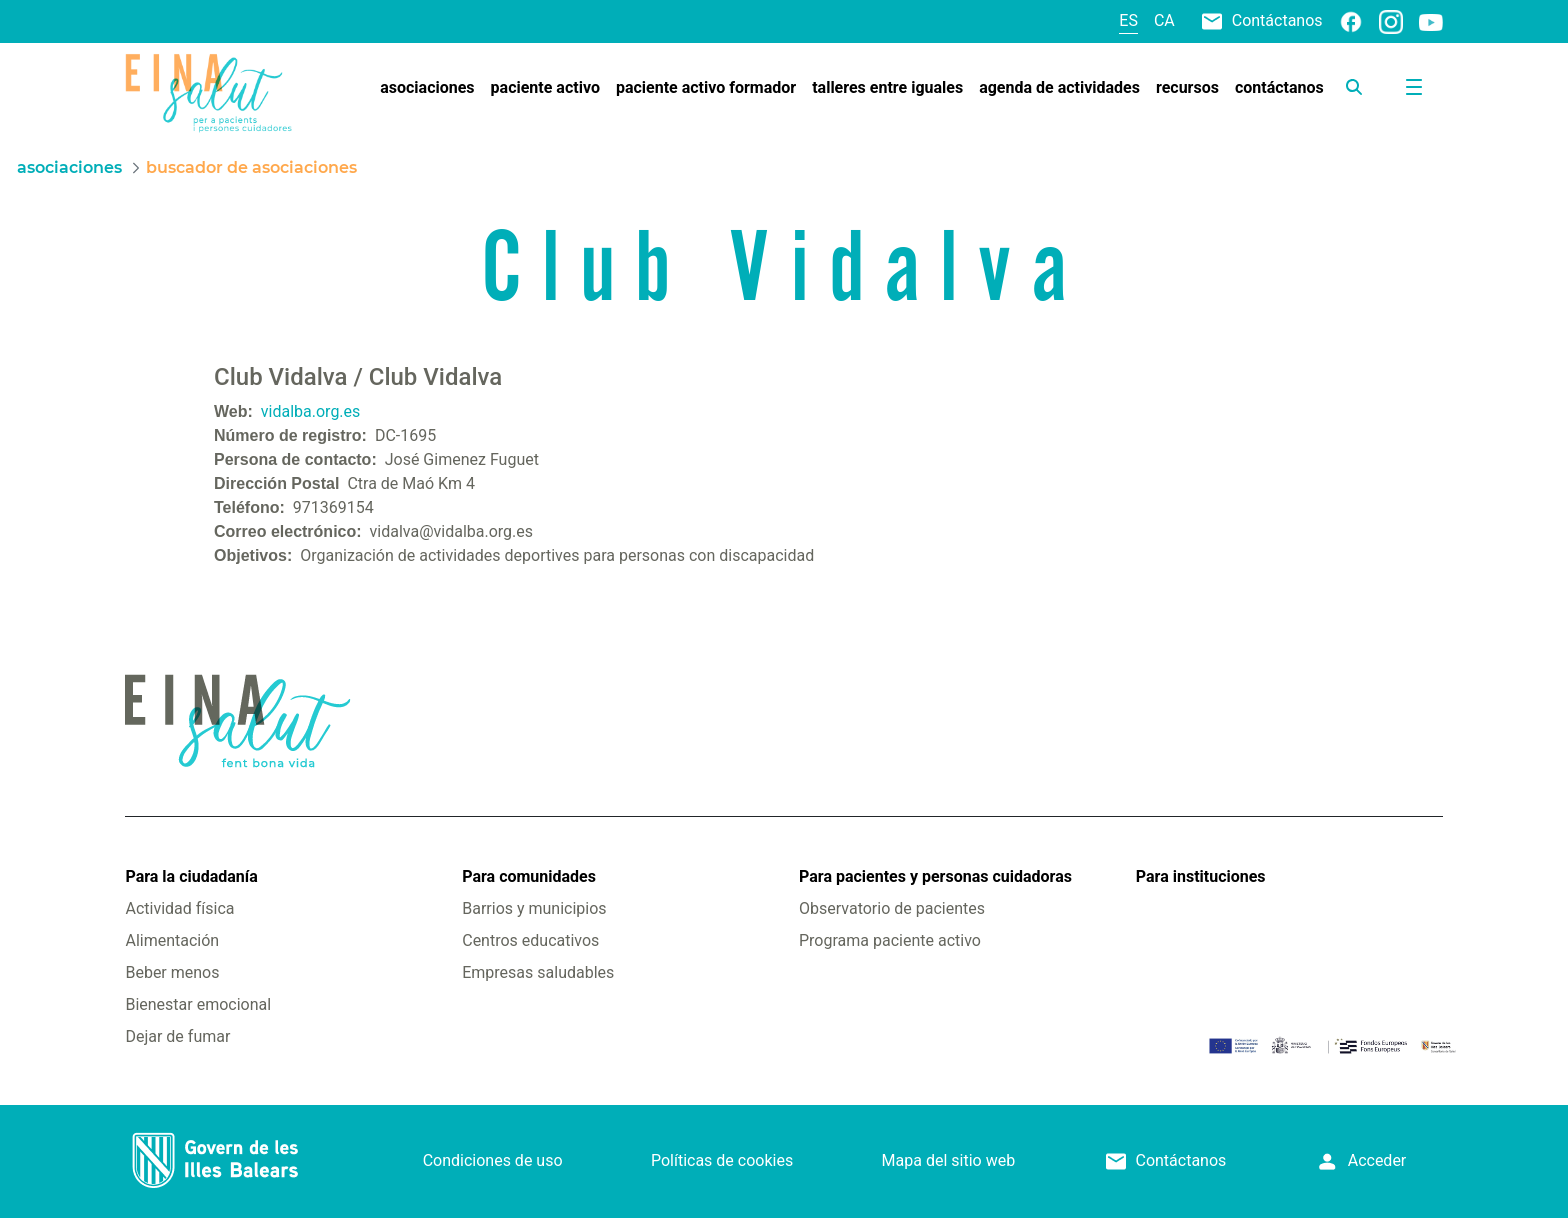 The width and height of the screenshot is (1568, 1218). Describe the element at coordinates (172, 972) in the screenshot. I see `Beber menos` at that location.